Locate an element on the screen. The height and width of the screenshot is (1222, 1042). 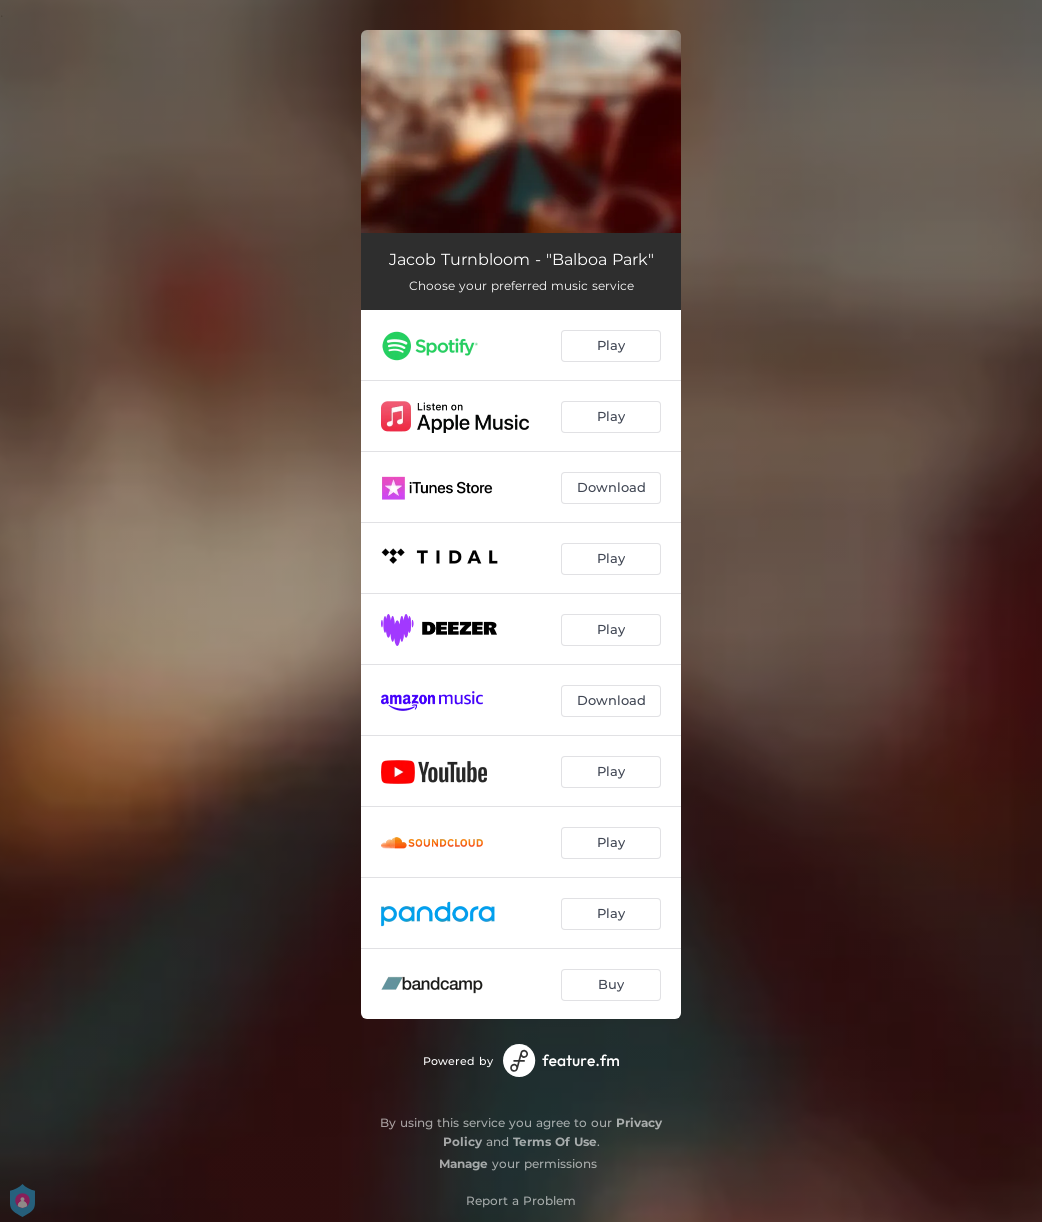
Manage is located at coordinates (463, 1163).